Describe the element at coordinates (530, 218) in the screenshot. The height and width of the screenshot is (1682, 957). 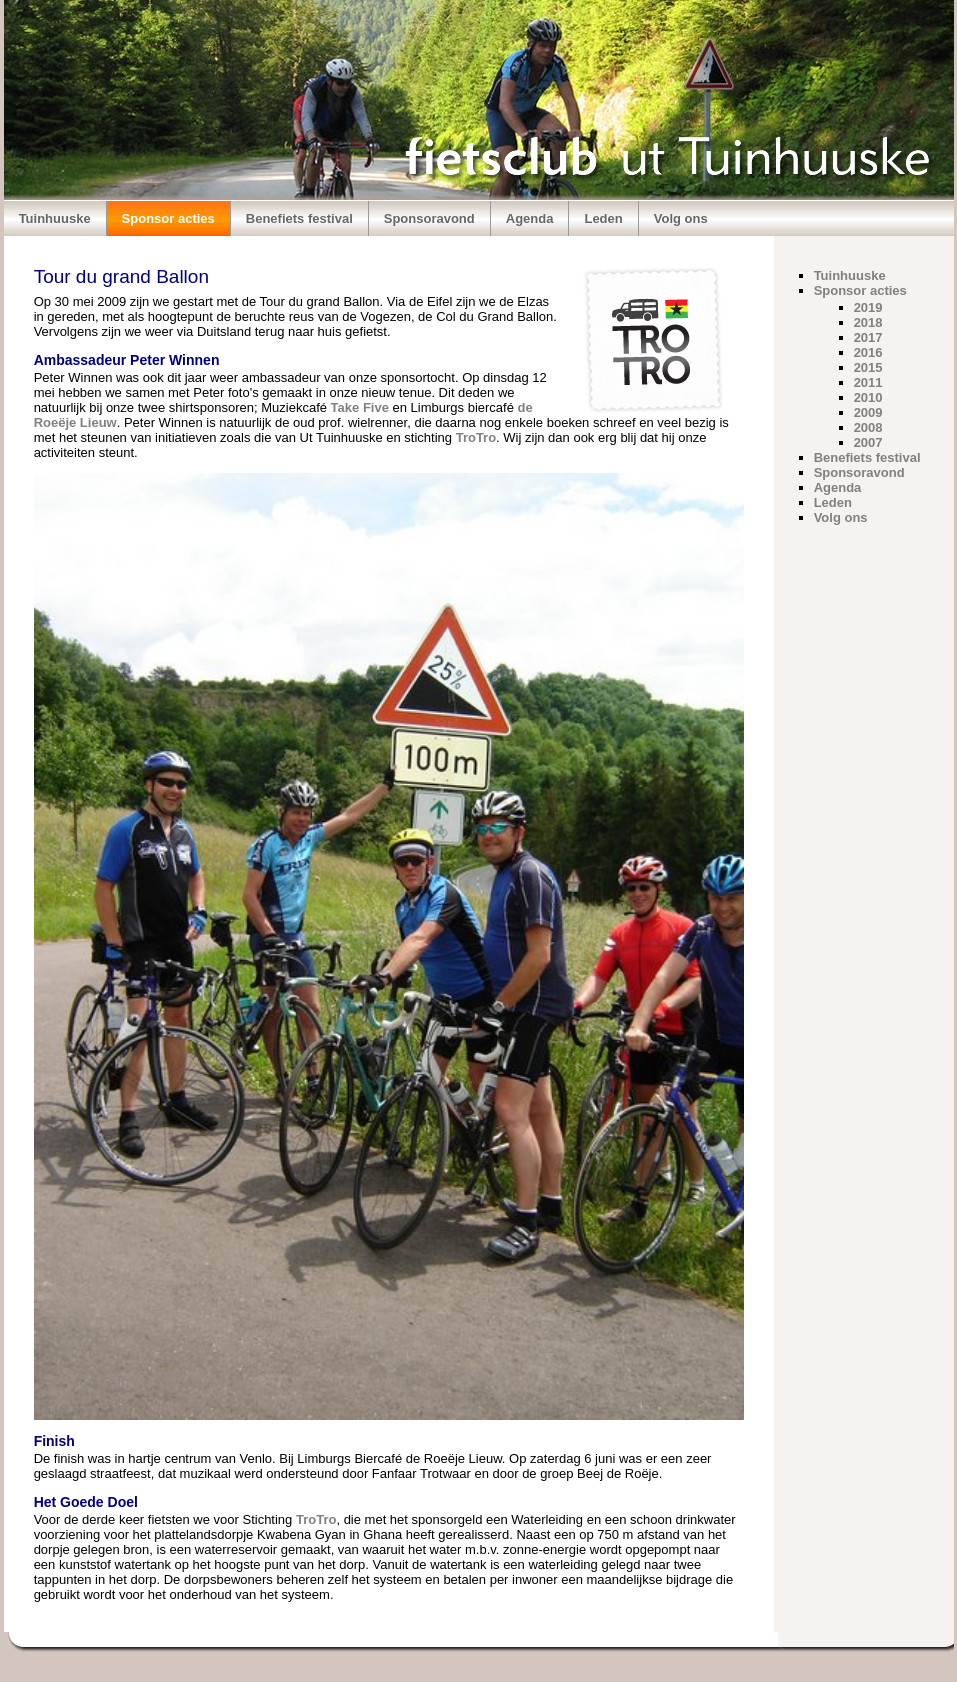
I see `Agenda` at that location.